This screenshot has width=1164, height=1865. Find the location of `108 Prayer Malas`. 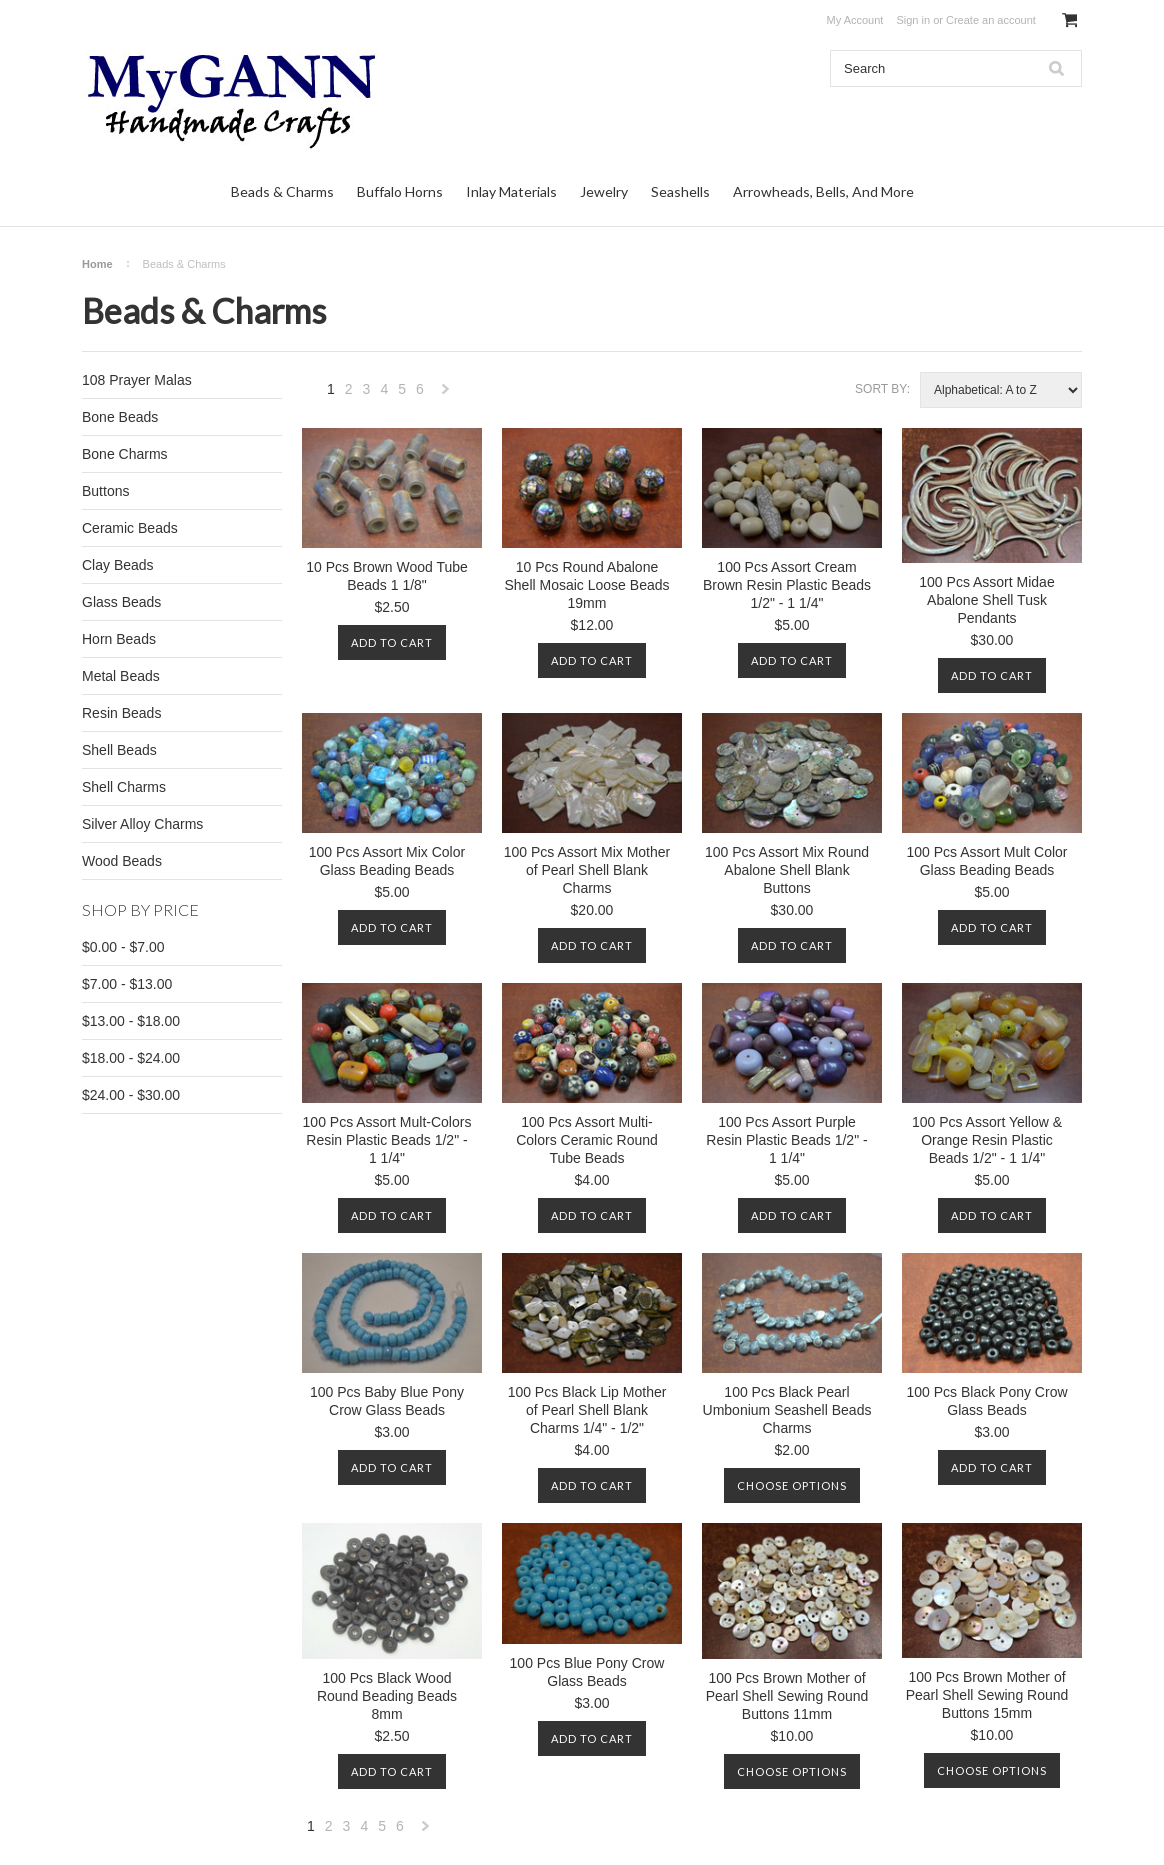

108 Prayer Malas is located at coordinates (137, 380).